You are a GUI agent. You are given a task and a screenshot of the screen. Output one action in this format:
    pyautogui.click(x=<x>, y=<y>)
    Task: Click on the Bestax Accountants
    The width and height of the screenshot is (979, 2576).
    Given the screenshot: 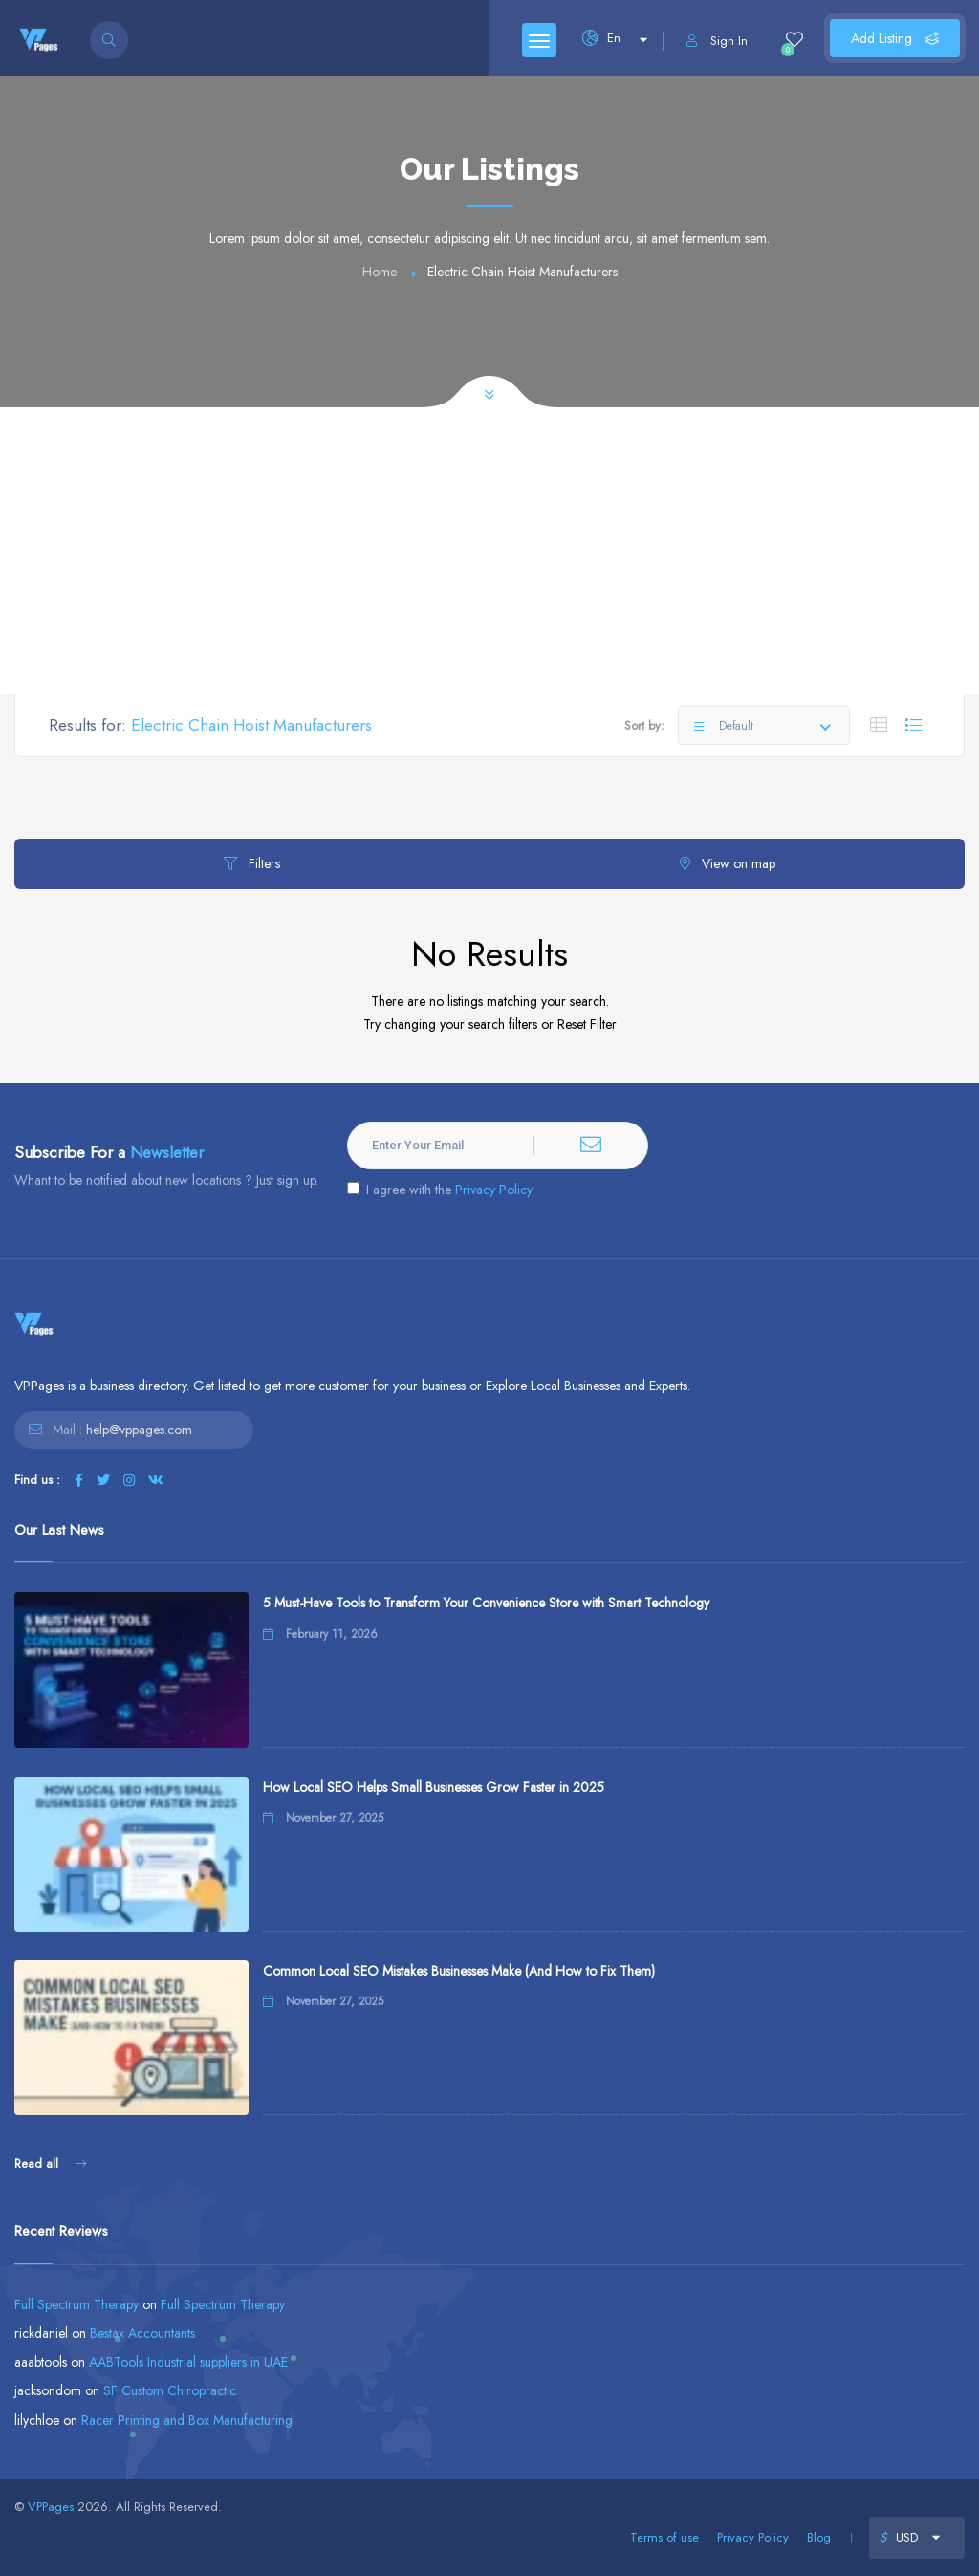 What is the action you would take?
    pyautogui.click(x=142, y=2333)
    